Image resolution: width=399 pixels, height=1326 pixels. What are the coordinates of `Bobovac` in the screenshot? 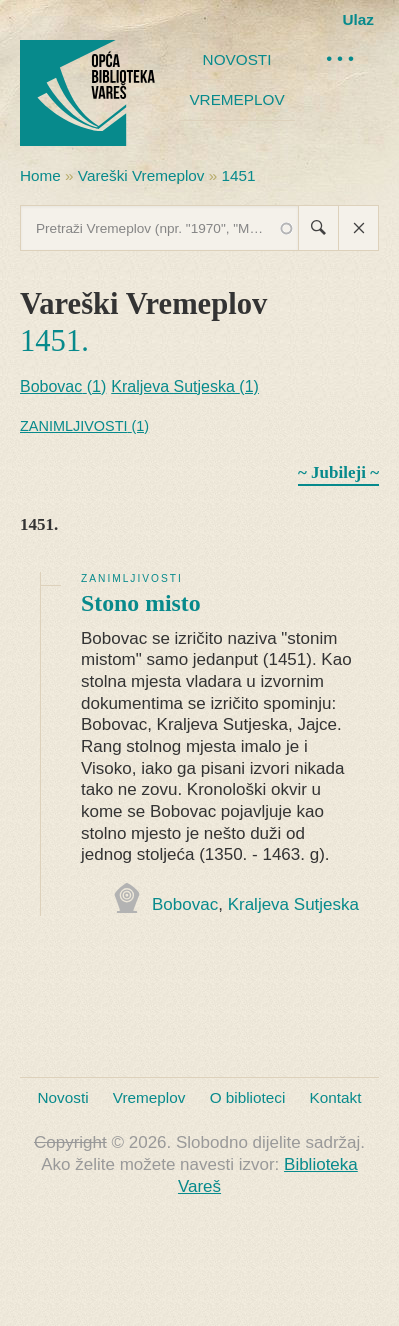 It's located at (185, 904).